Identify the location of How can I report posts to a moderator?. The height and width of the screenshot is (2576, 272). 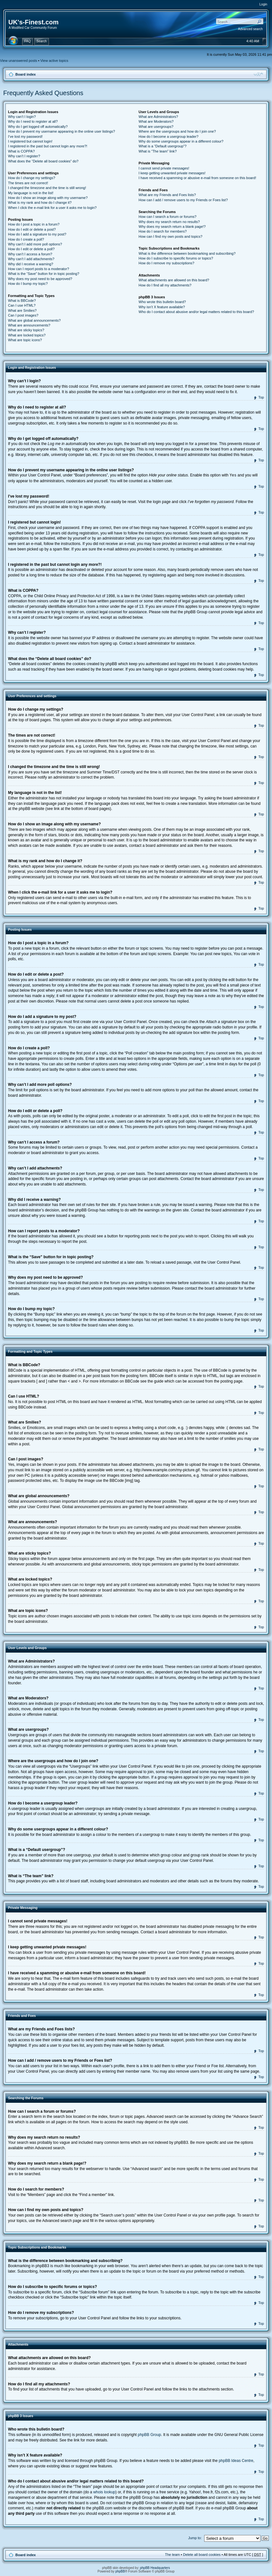
(38, 269).